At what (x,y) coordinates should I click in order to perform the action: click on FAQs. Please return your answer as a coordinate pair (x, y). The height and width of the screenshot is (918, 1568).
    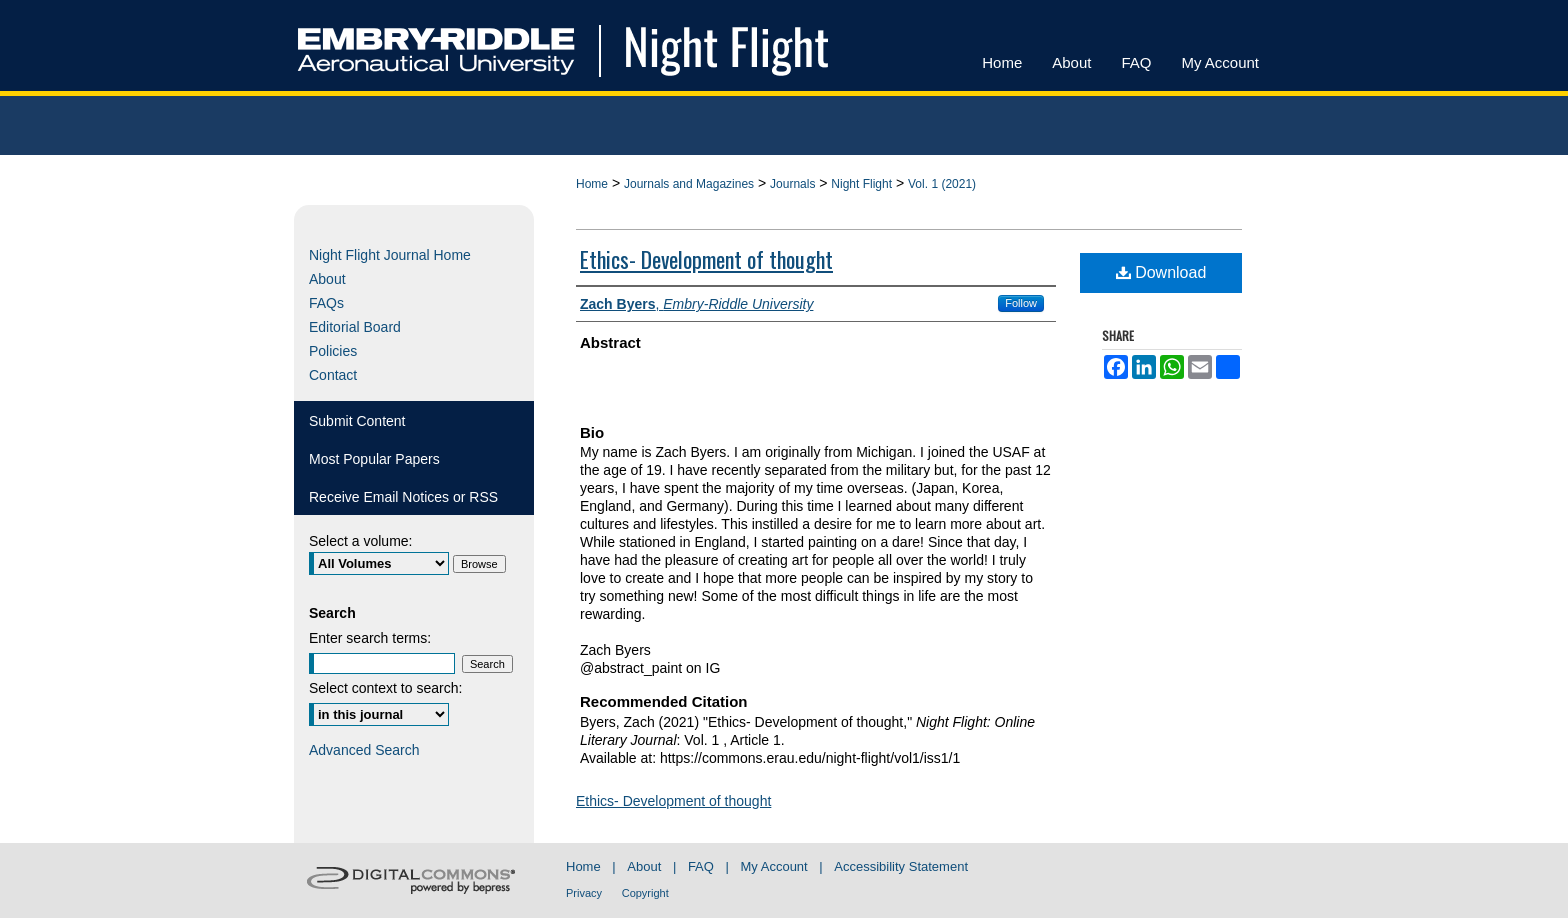
    Looking at the image, I should click on (326, 303).